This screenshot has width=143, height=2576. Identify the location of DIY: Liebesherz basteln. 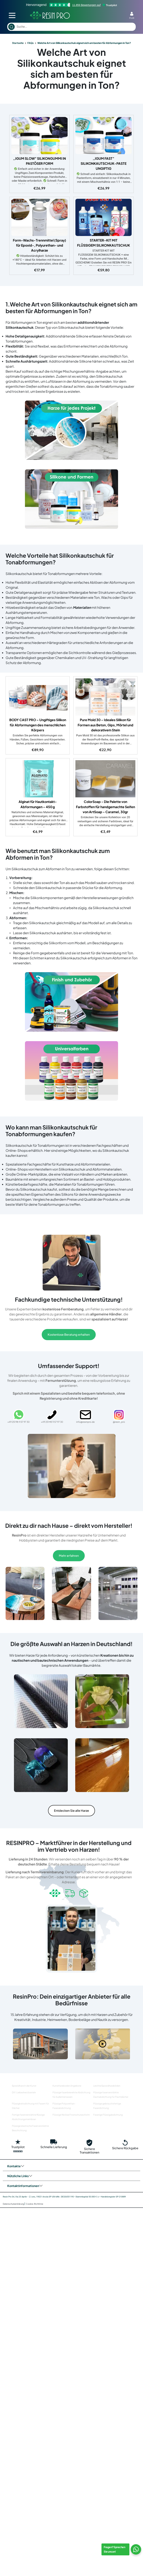
(24, 2092).